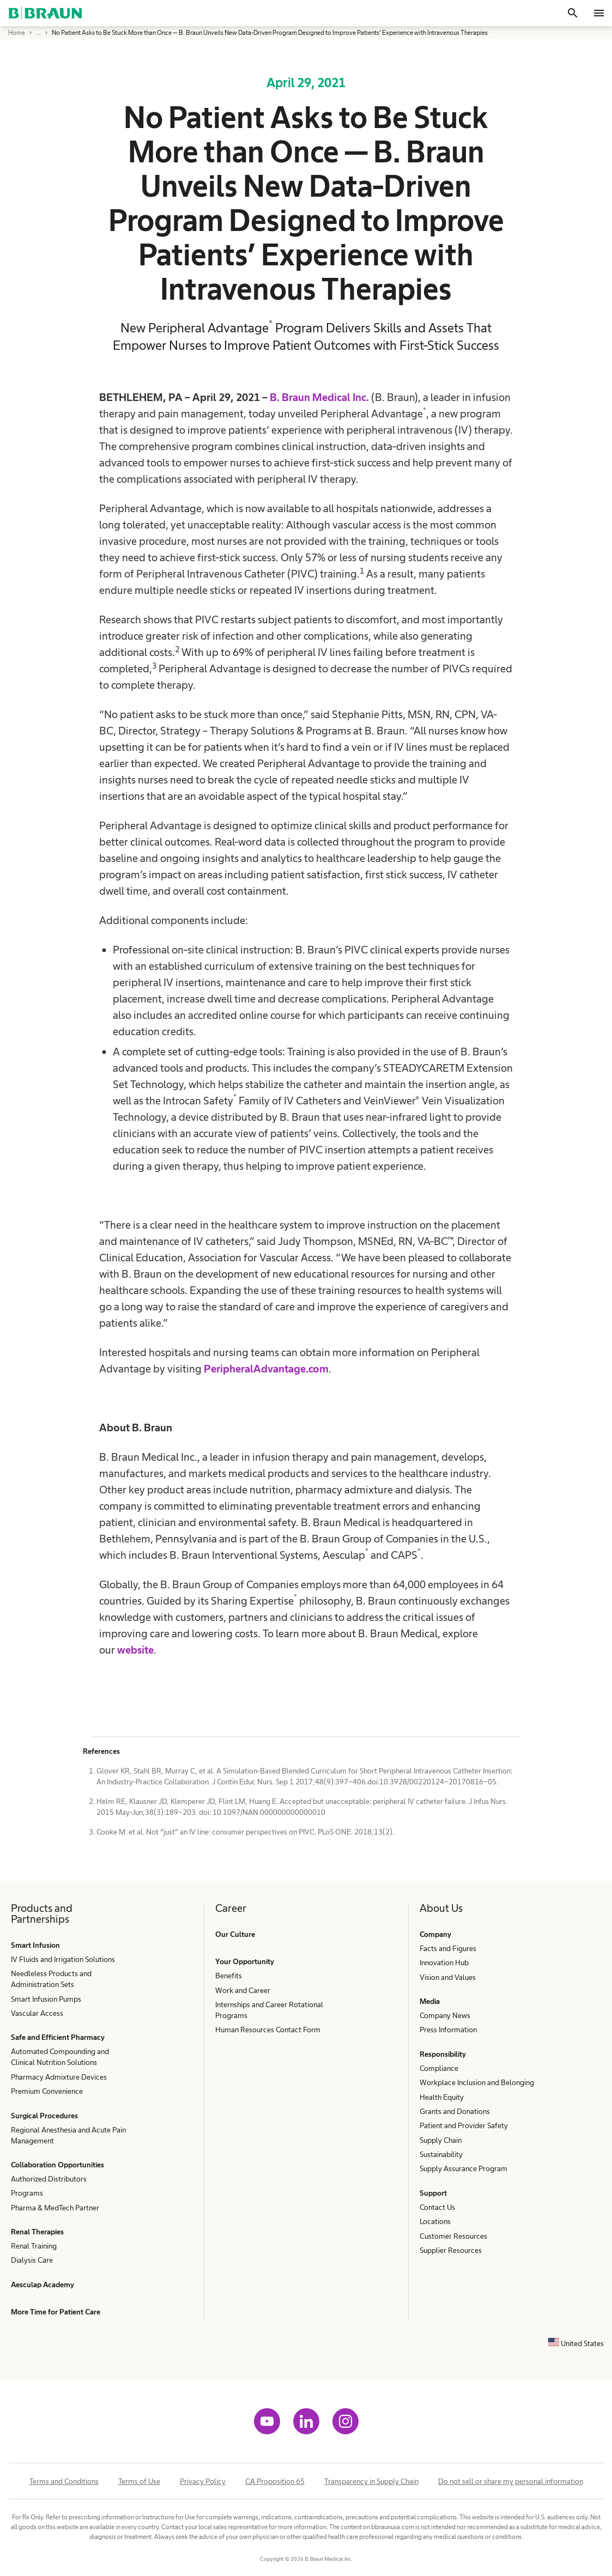 Image resolution: width=612 pixels, height=2576 pixels. What do you see at coordinates (244, 1961) in the screenshot?
I see `Your Opportunity` at bounding box center [244, 1961].